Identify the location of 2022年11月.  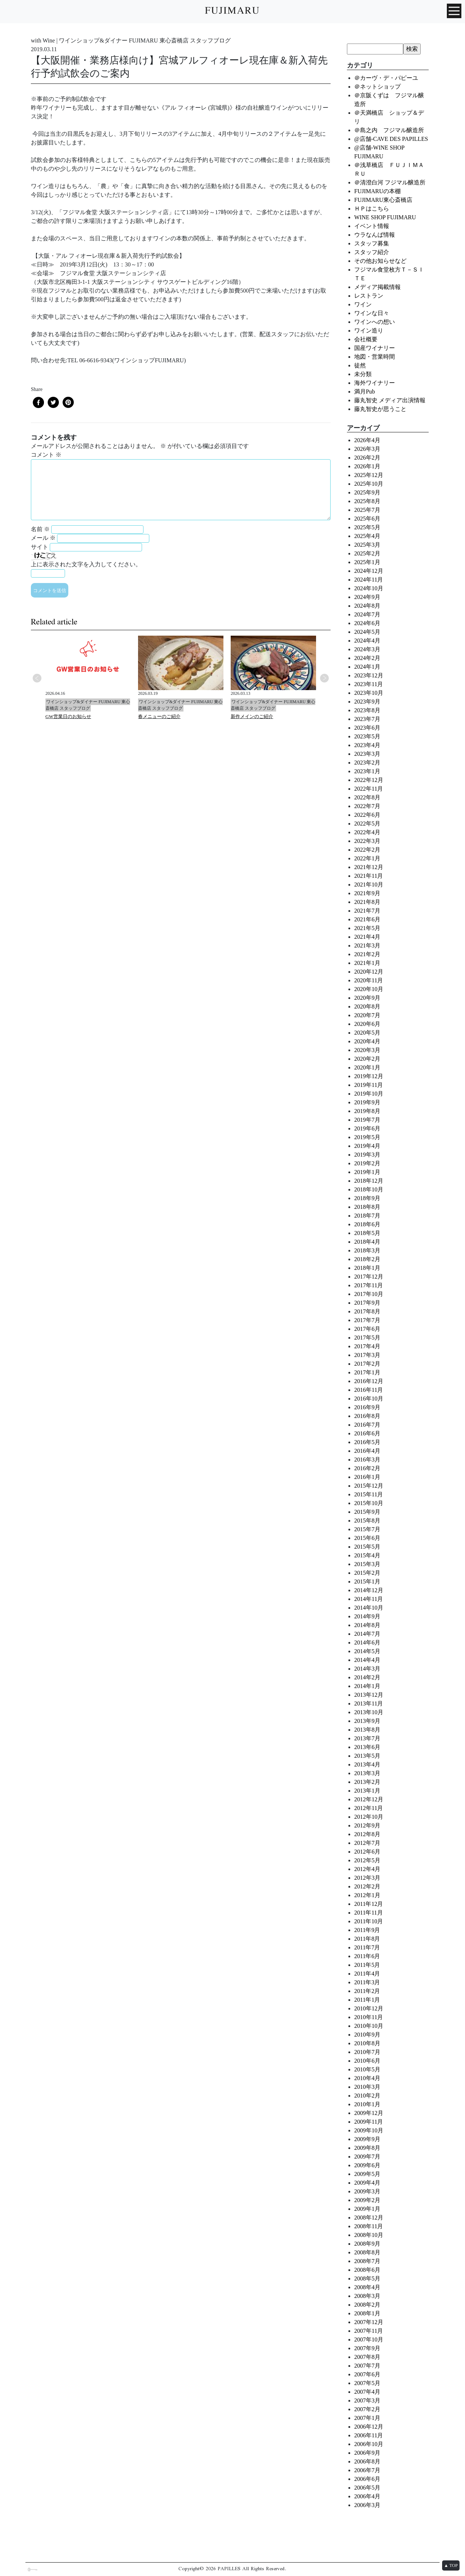
(368, 789).